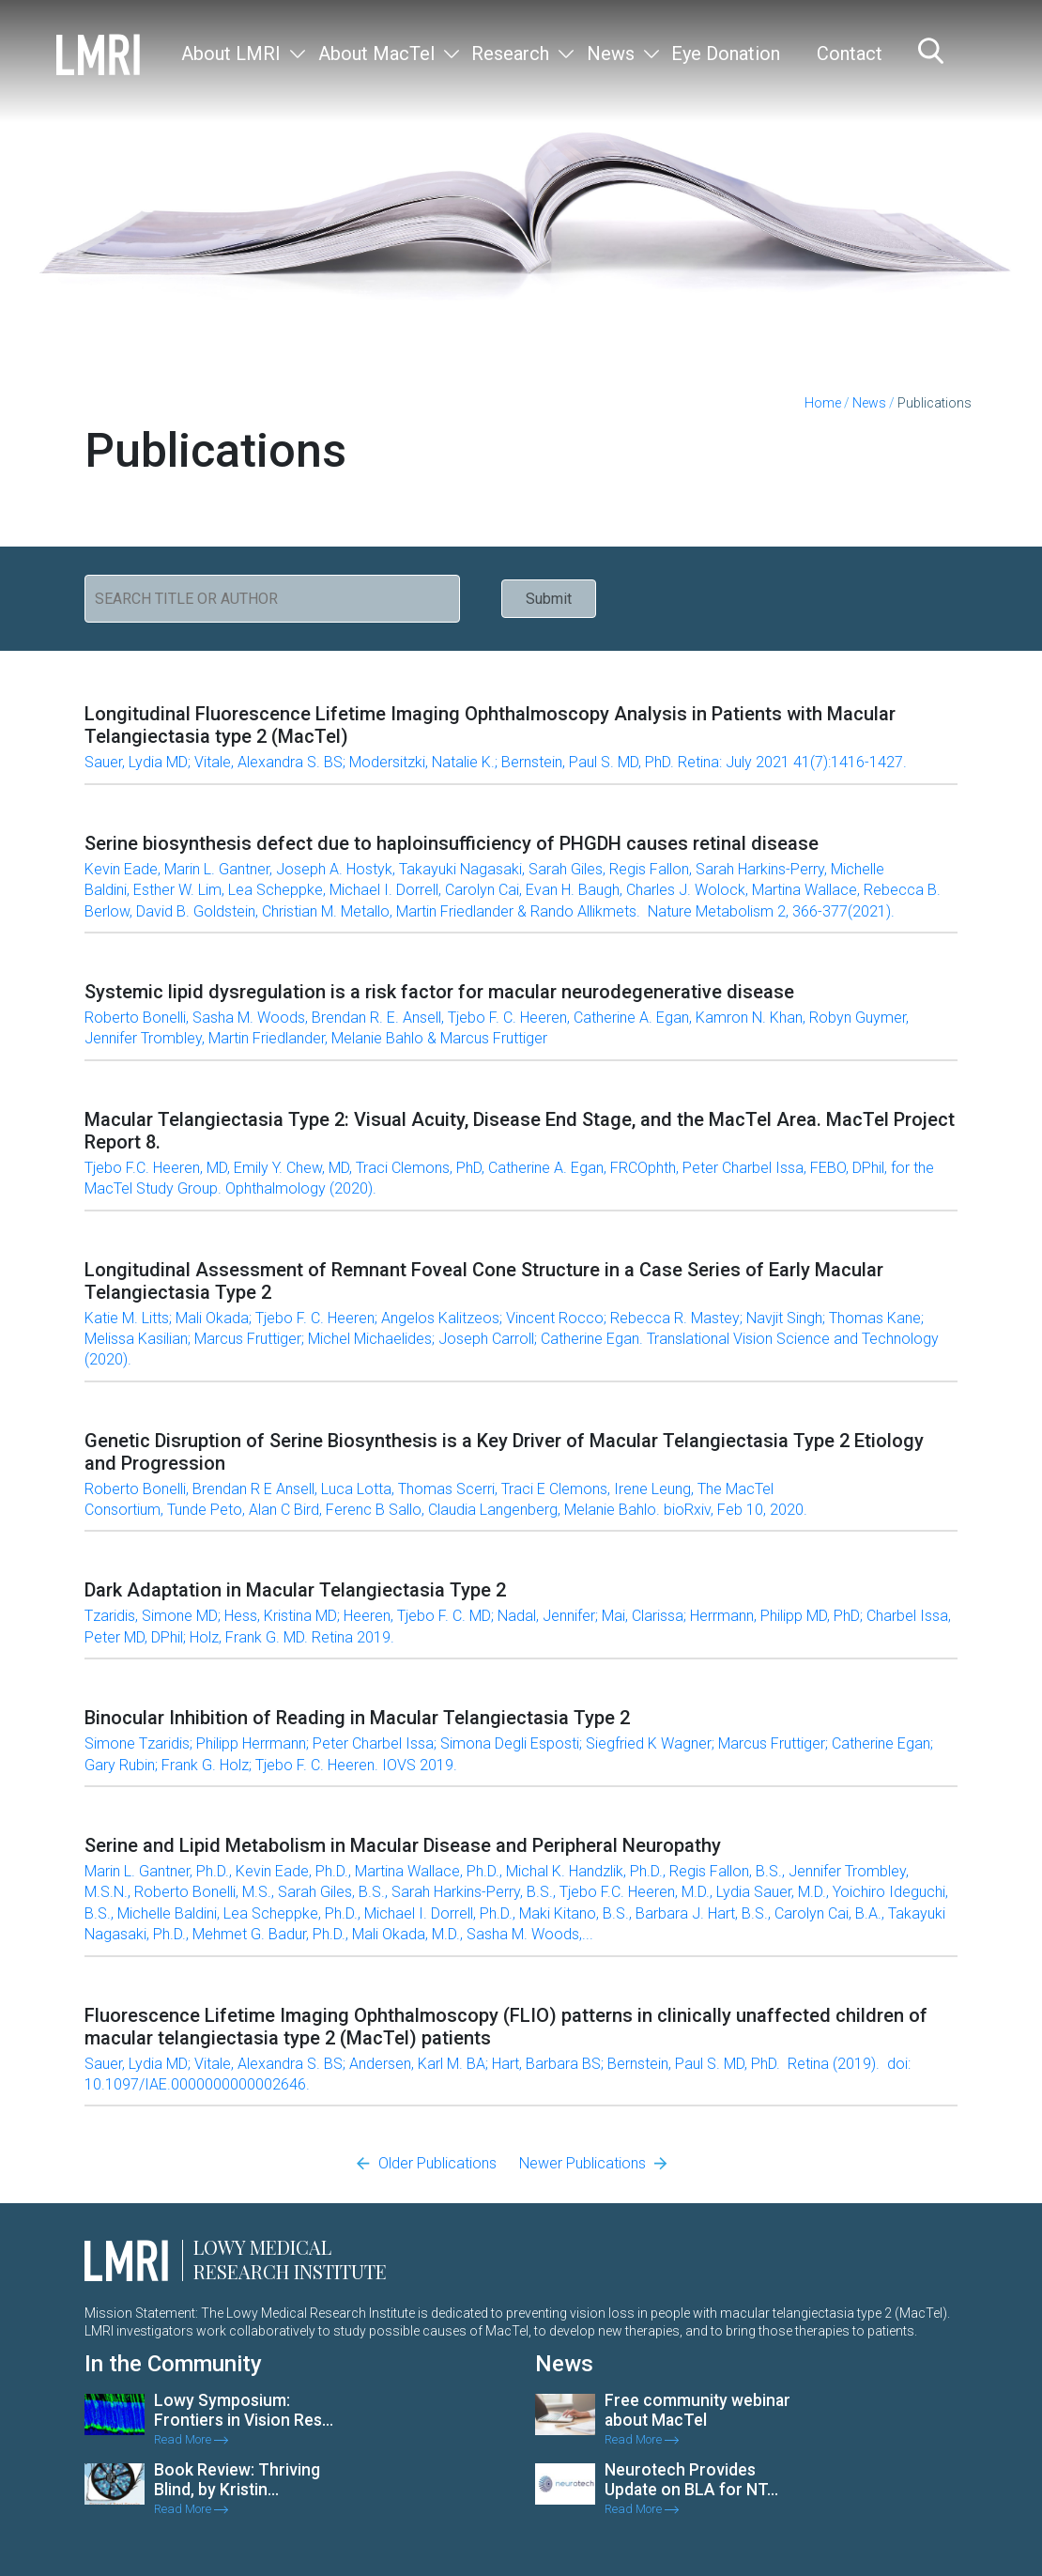 Image resolution: width=1042 pixels, height=2576 pixels. What do you see at coordinates (231, 53) in the screenshot?
I see `About LMRI` at bounding box center [231, 53].